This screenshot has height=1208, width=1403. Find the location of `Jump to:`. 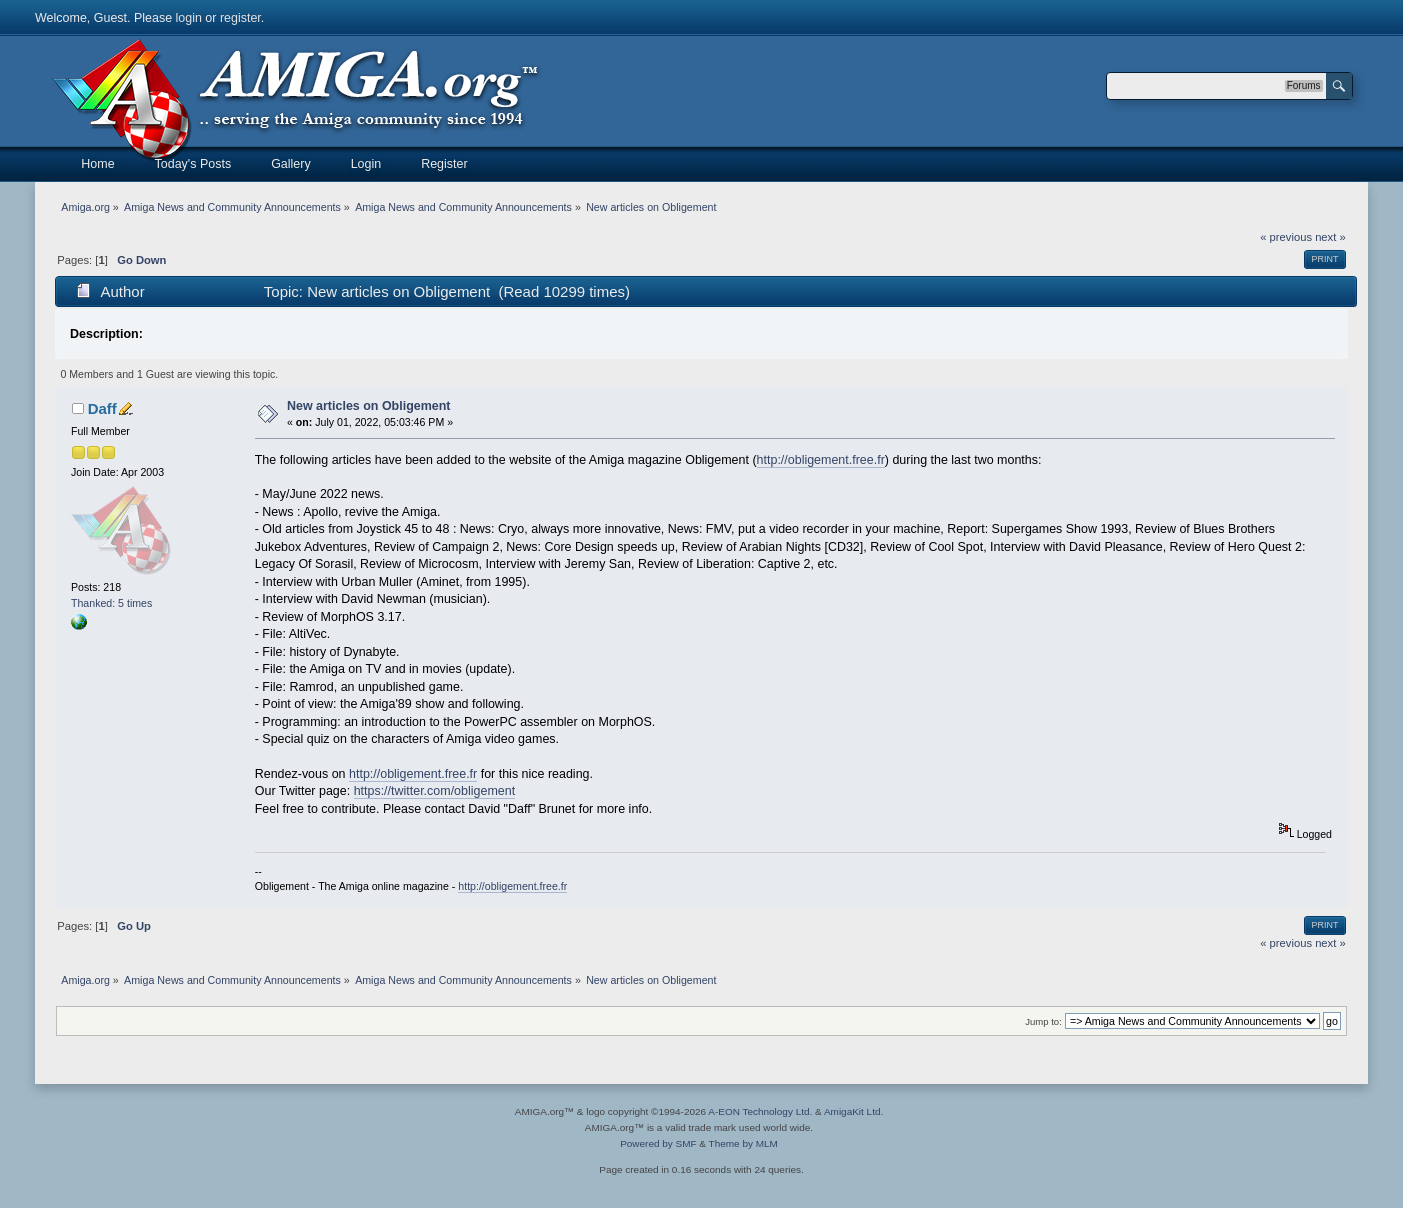

Jump to: is located at coordinates (1043, 1021).